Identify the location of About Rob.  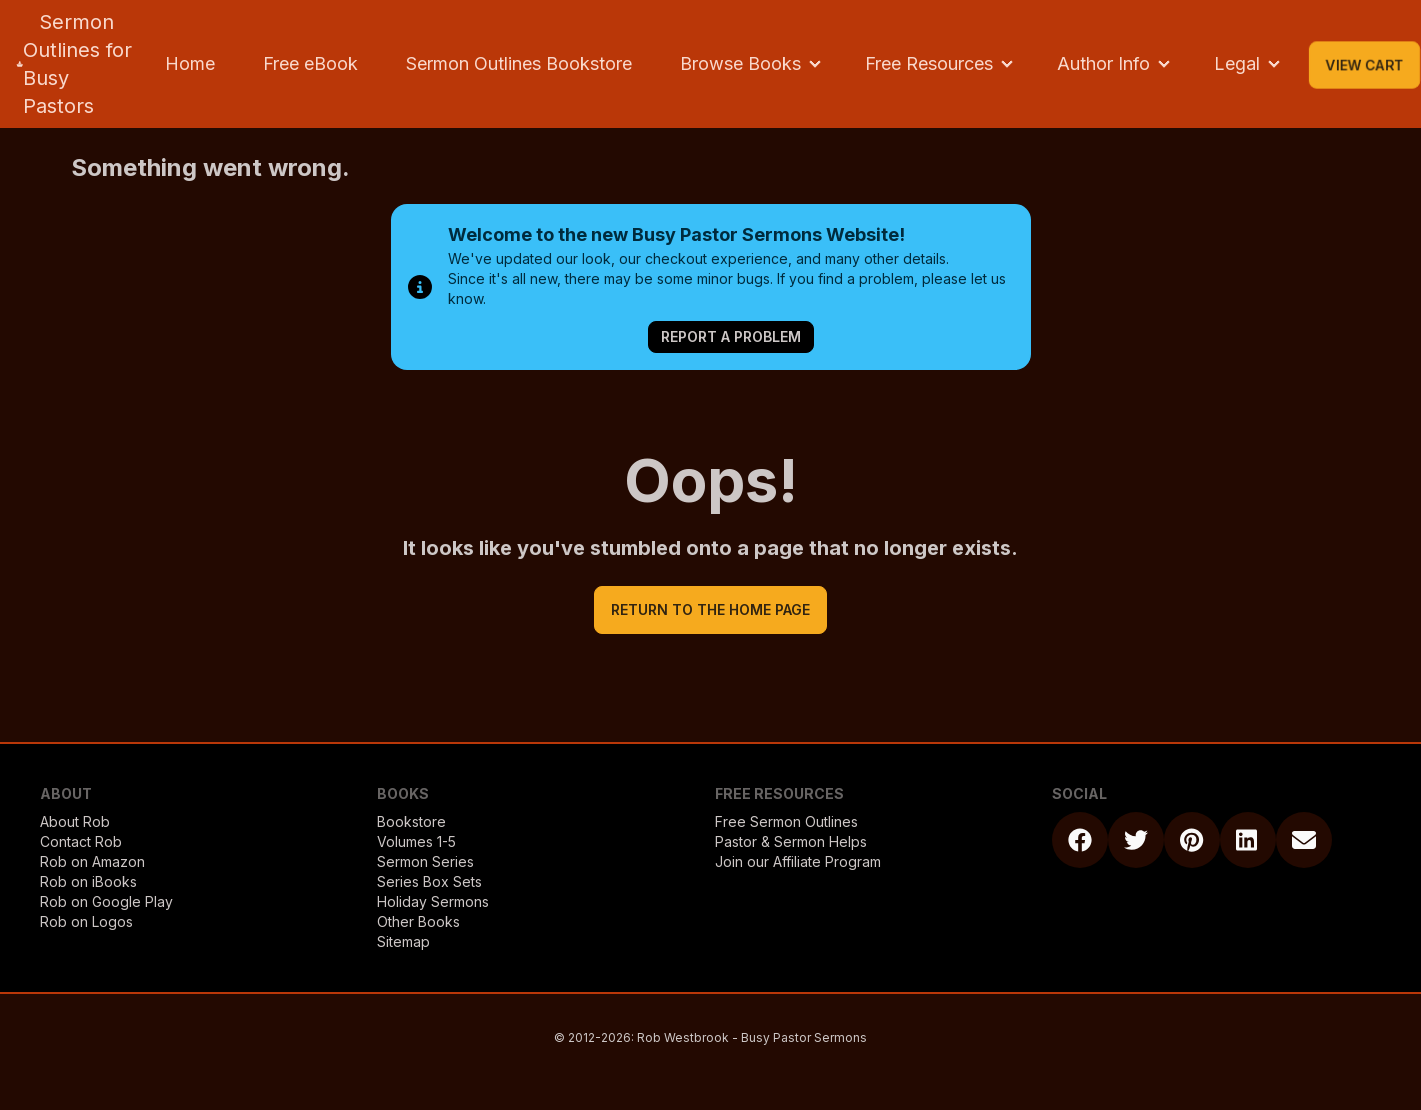
(75, 821).